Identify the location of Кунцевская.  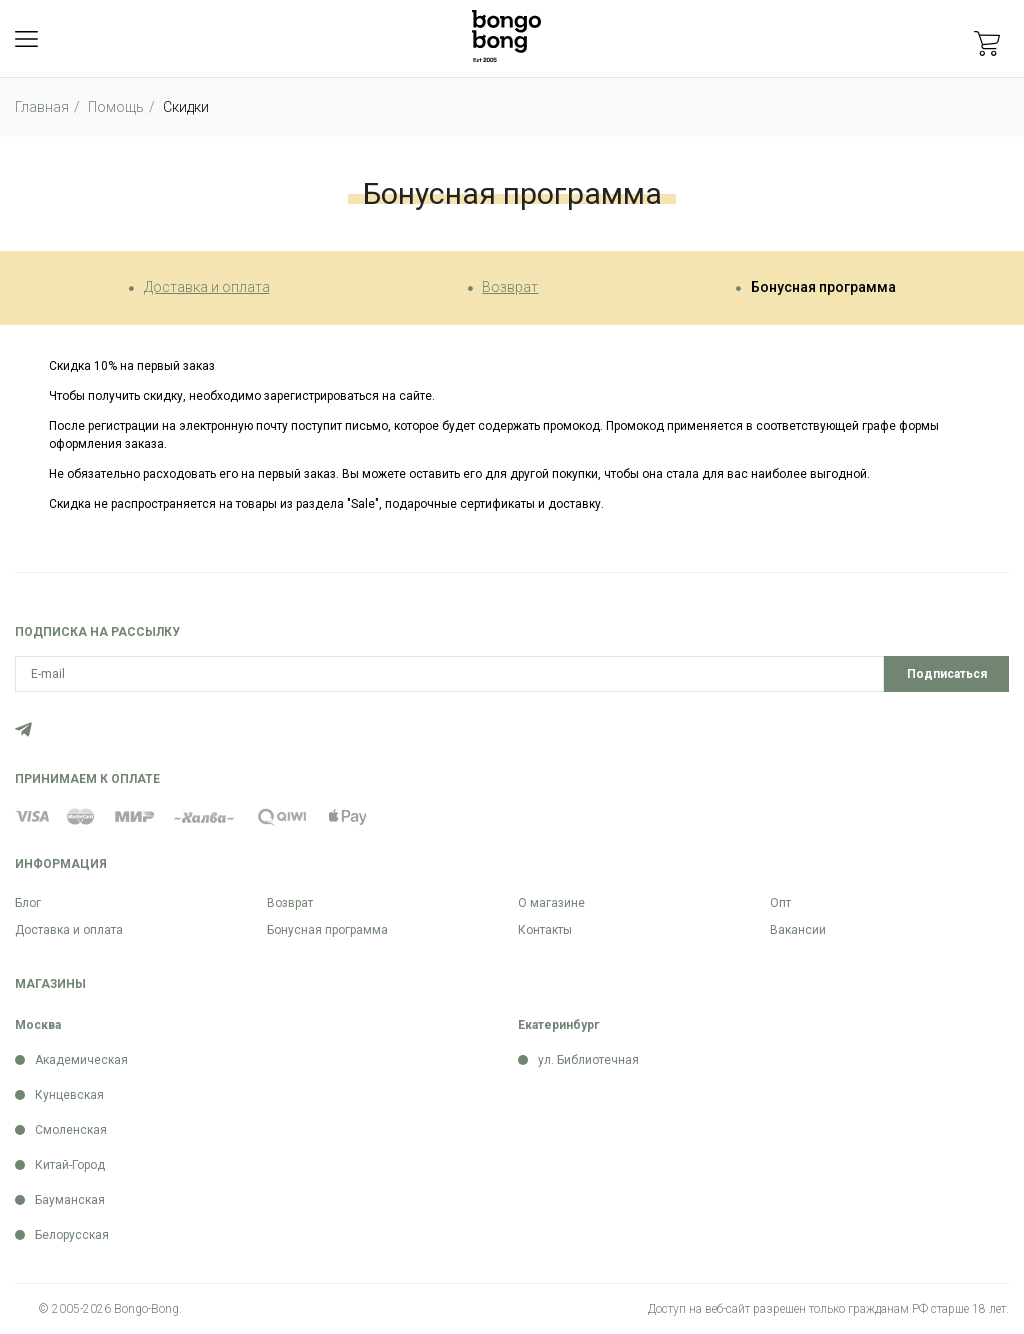
(69, 1095).